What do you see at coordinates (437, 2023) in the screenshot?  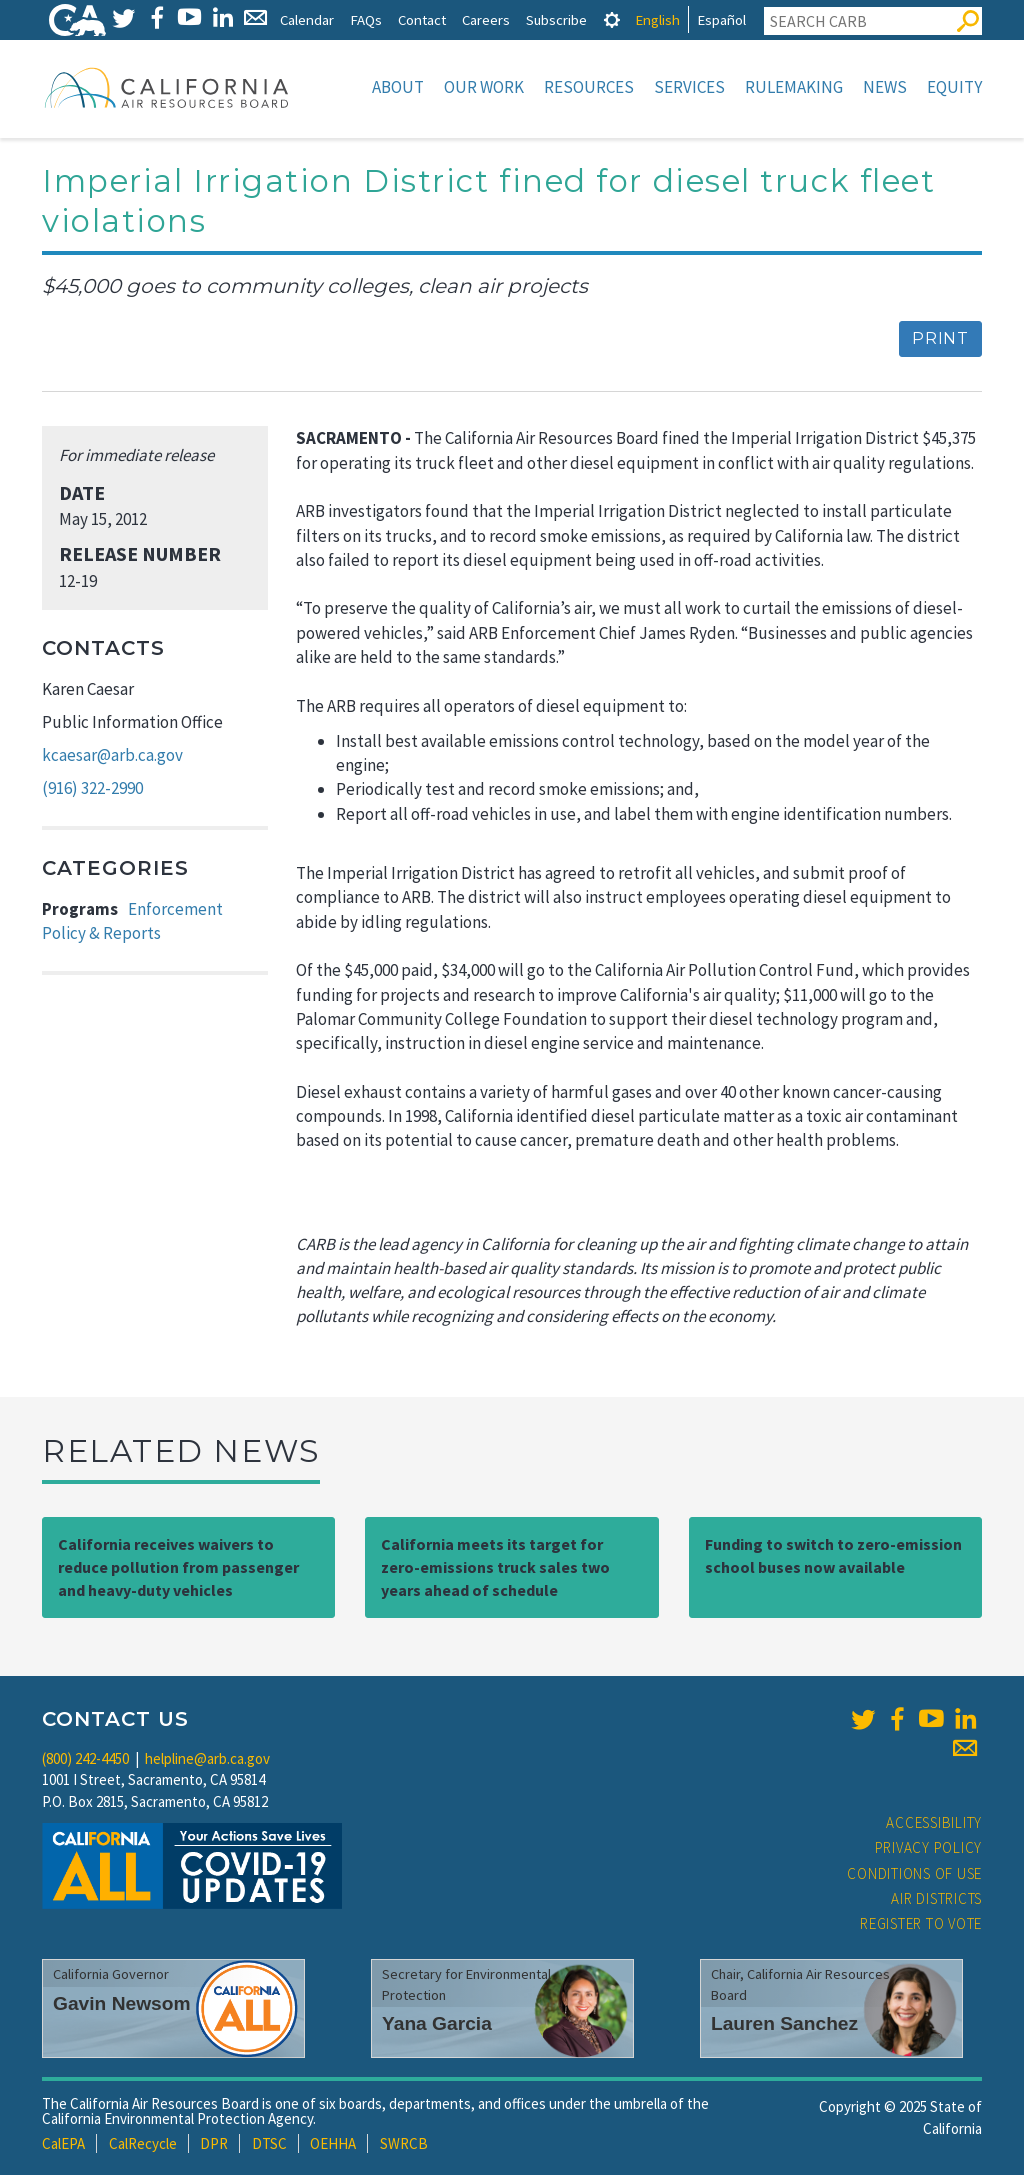 I see `Yana Garcia` at bounding box center [437, 2023].